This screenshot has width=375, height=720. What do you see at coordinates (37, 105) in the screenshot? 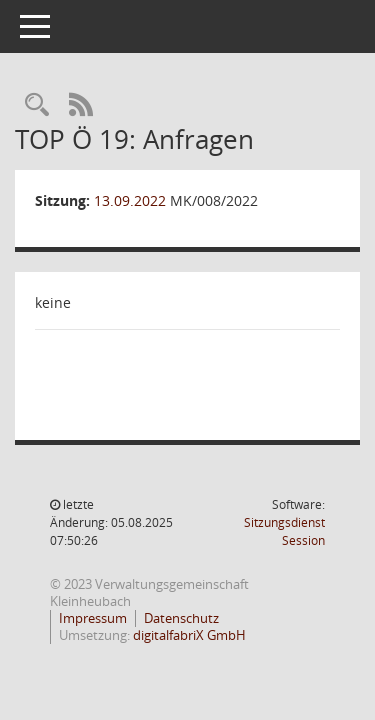
I see `[Recherche anzeigen]` at bounding box center [37, 105].